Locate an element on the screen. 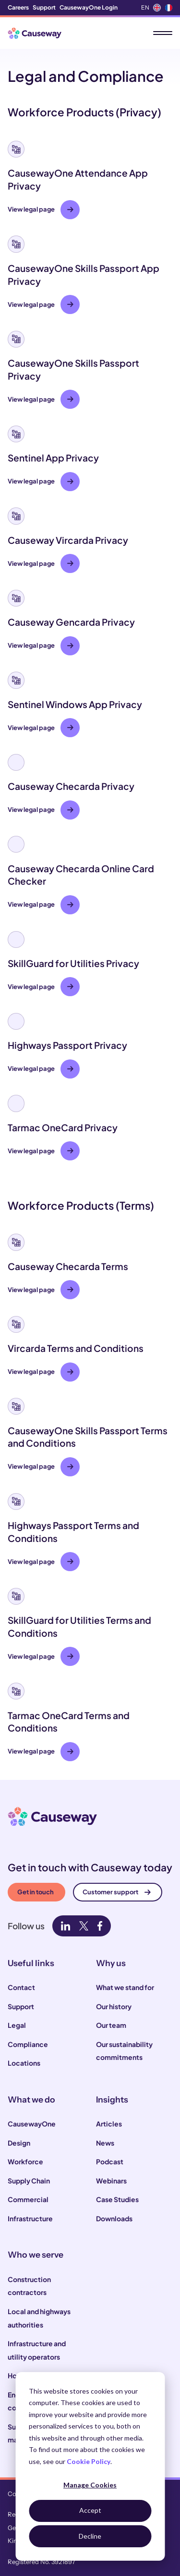  Contact [menuitem] is located at coordinates (21, 1987).